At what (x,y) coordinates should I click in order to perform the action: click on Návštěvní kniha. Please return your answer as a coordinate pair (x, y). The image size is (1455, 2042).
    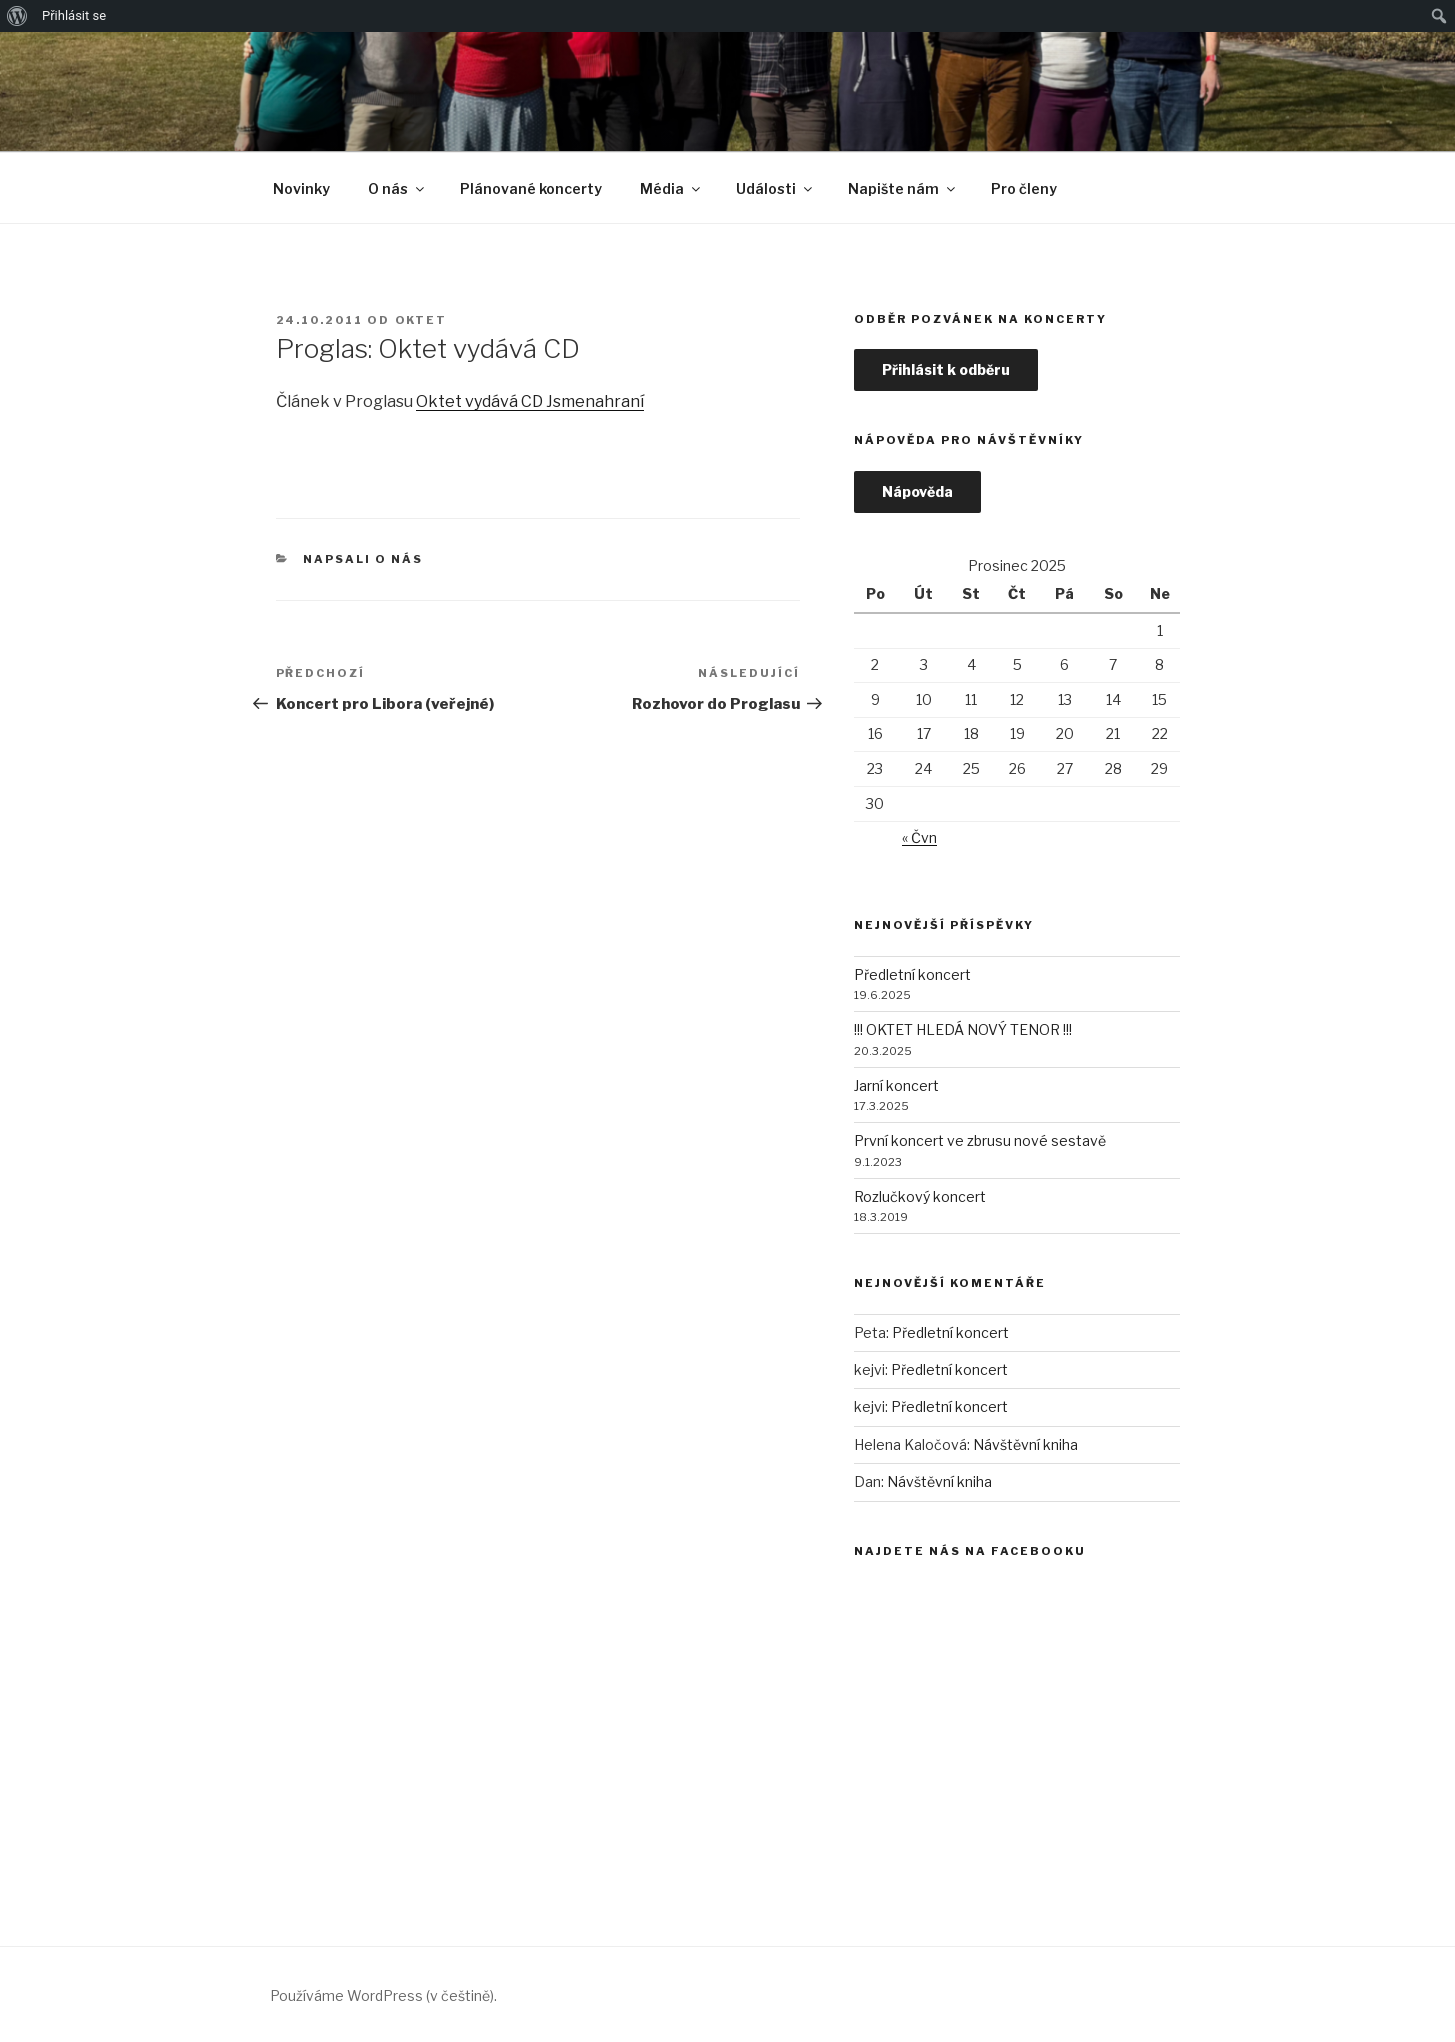
    Looking at the image, I should click on (1025, 1444).